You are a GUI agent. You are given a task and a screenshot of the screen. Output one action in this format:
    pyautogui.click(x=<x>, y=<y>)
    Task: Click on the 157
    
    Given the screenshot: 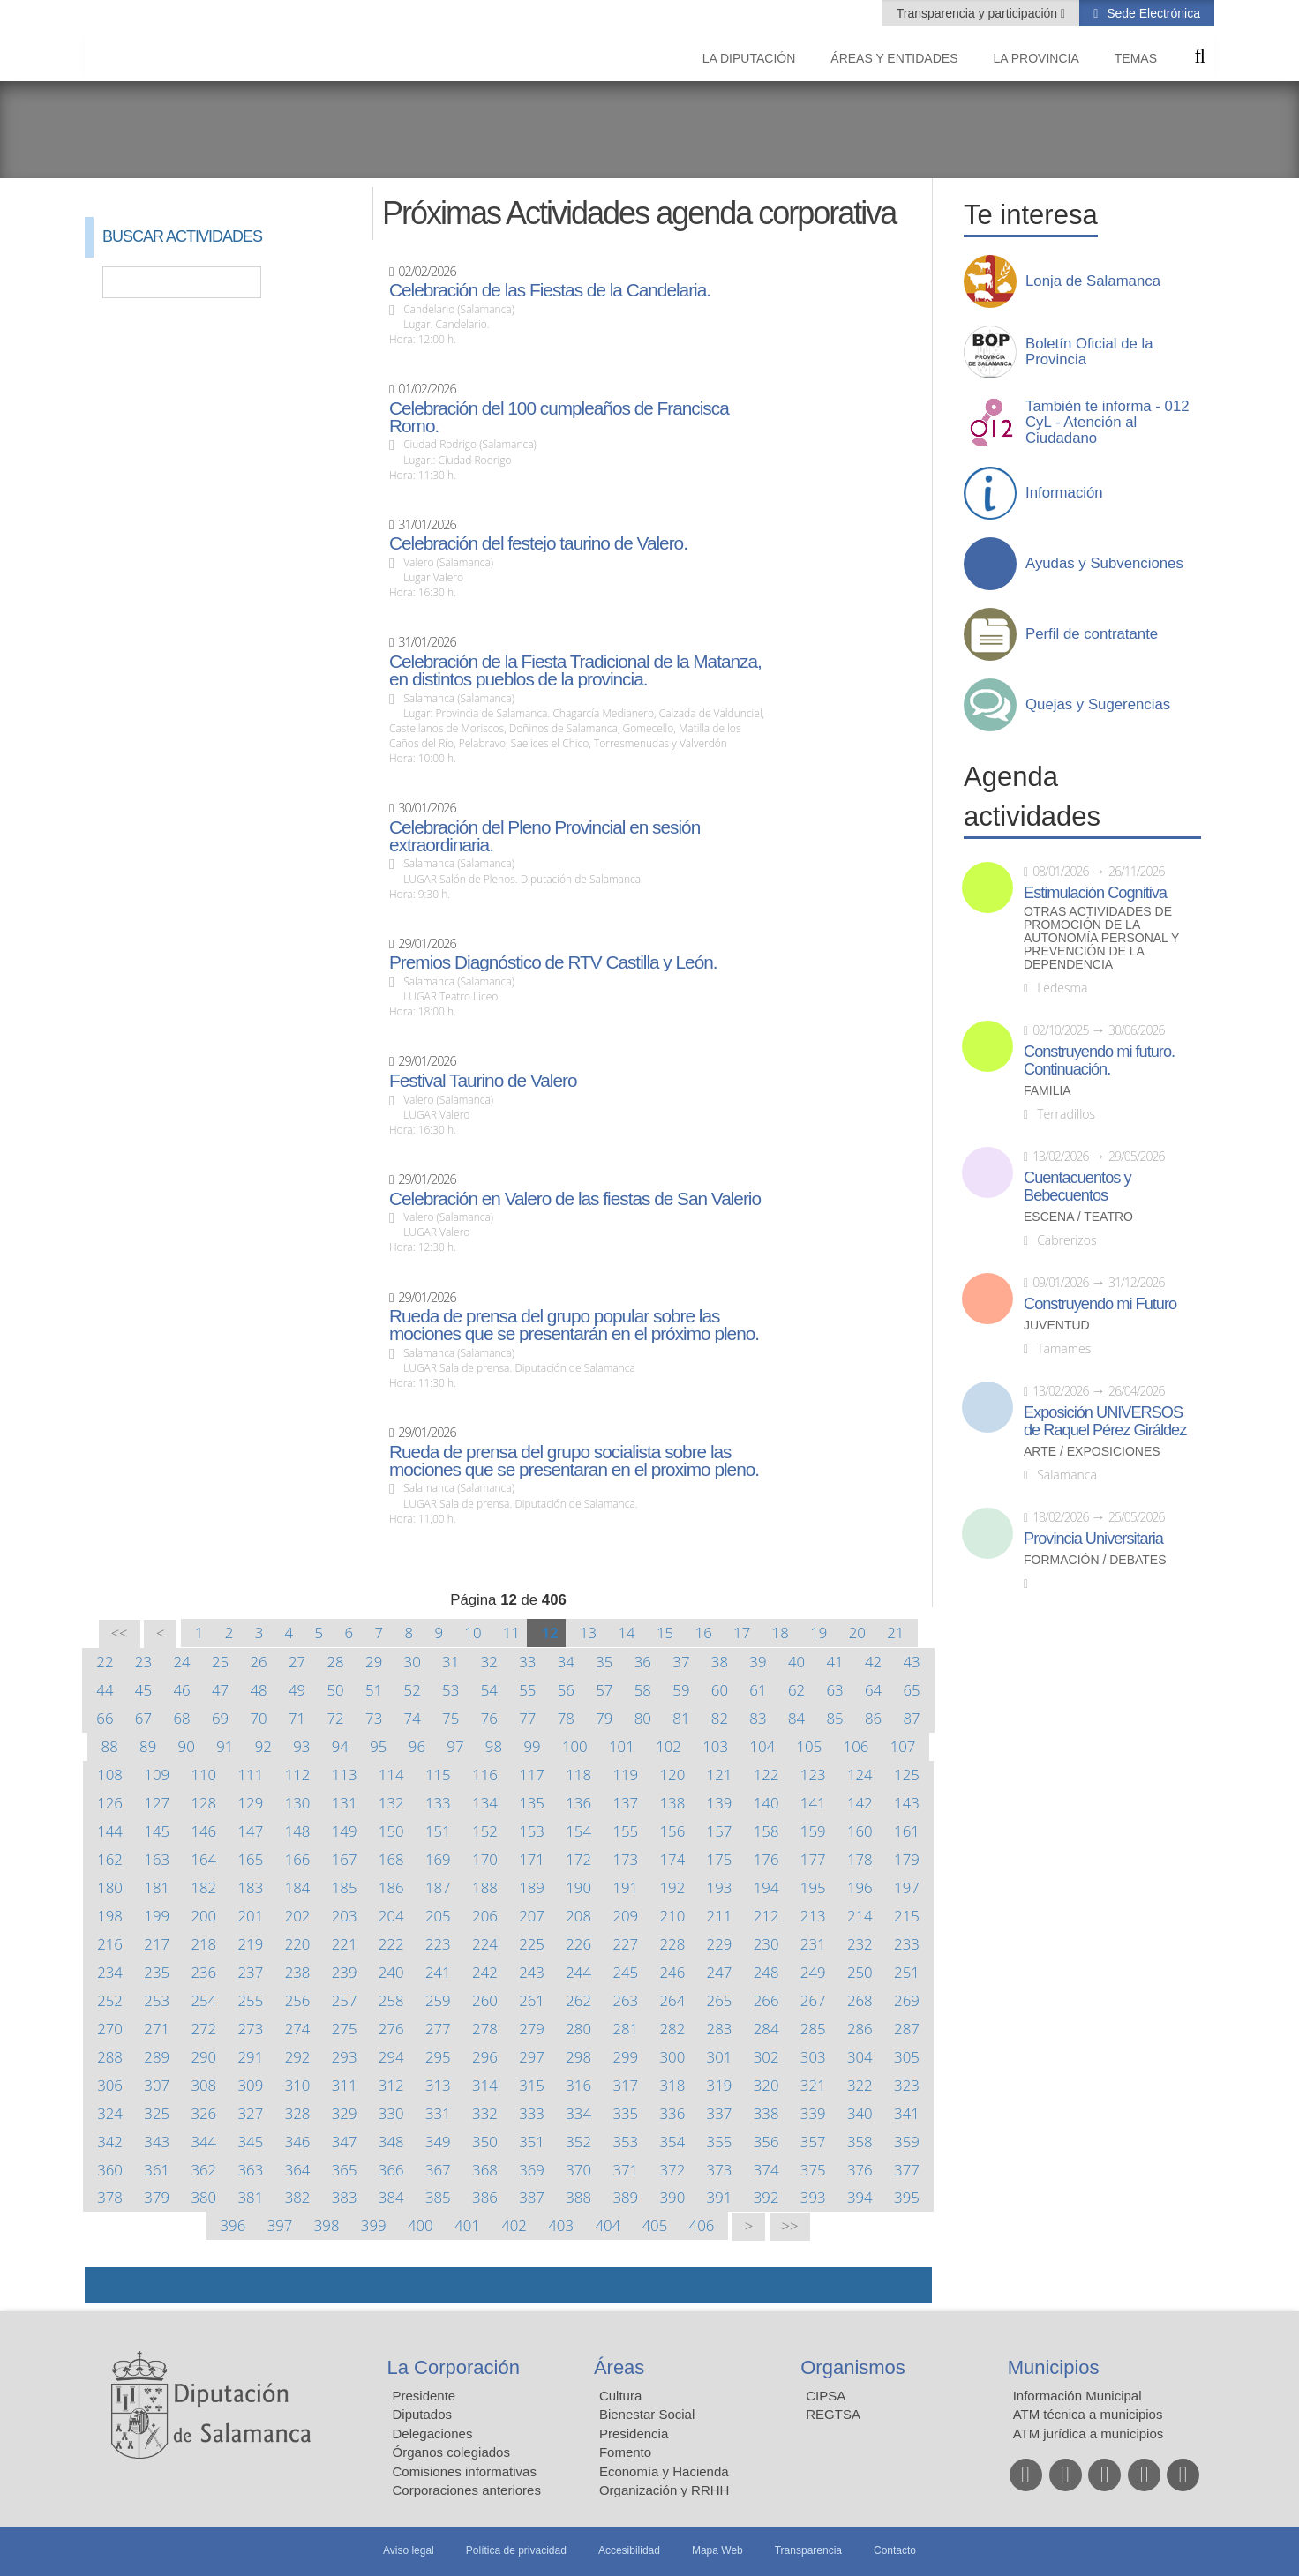 What is the action you would take?
    pyautogui.click(x=719, y=1831)
    